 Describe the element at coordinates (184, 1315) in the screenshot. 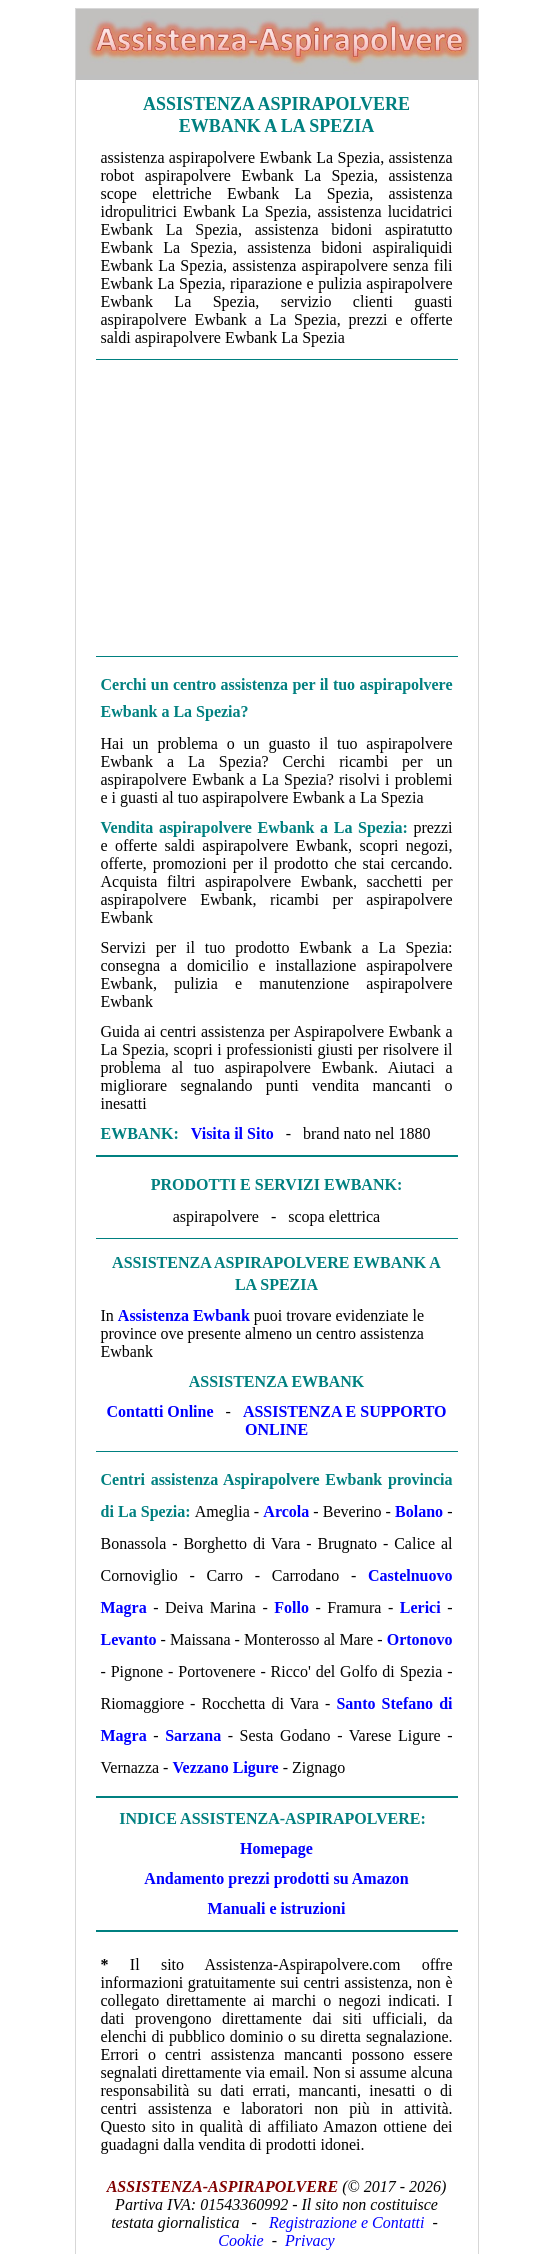

I see `Assistenza Ewbank` at that location.